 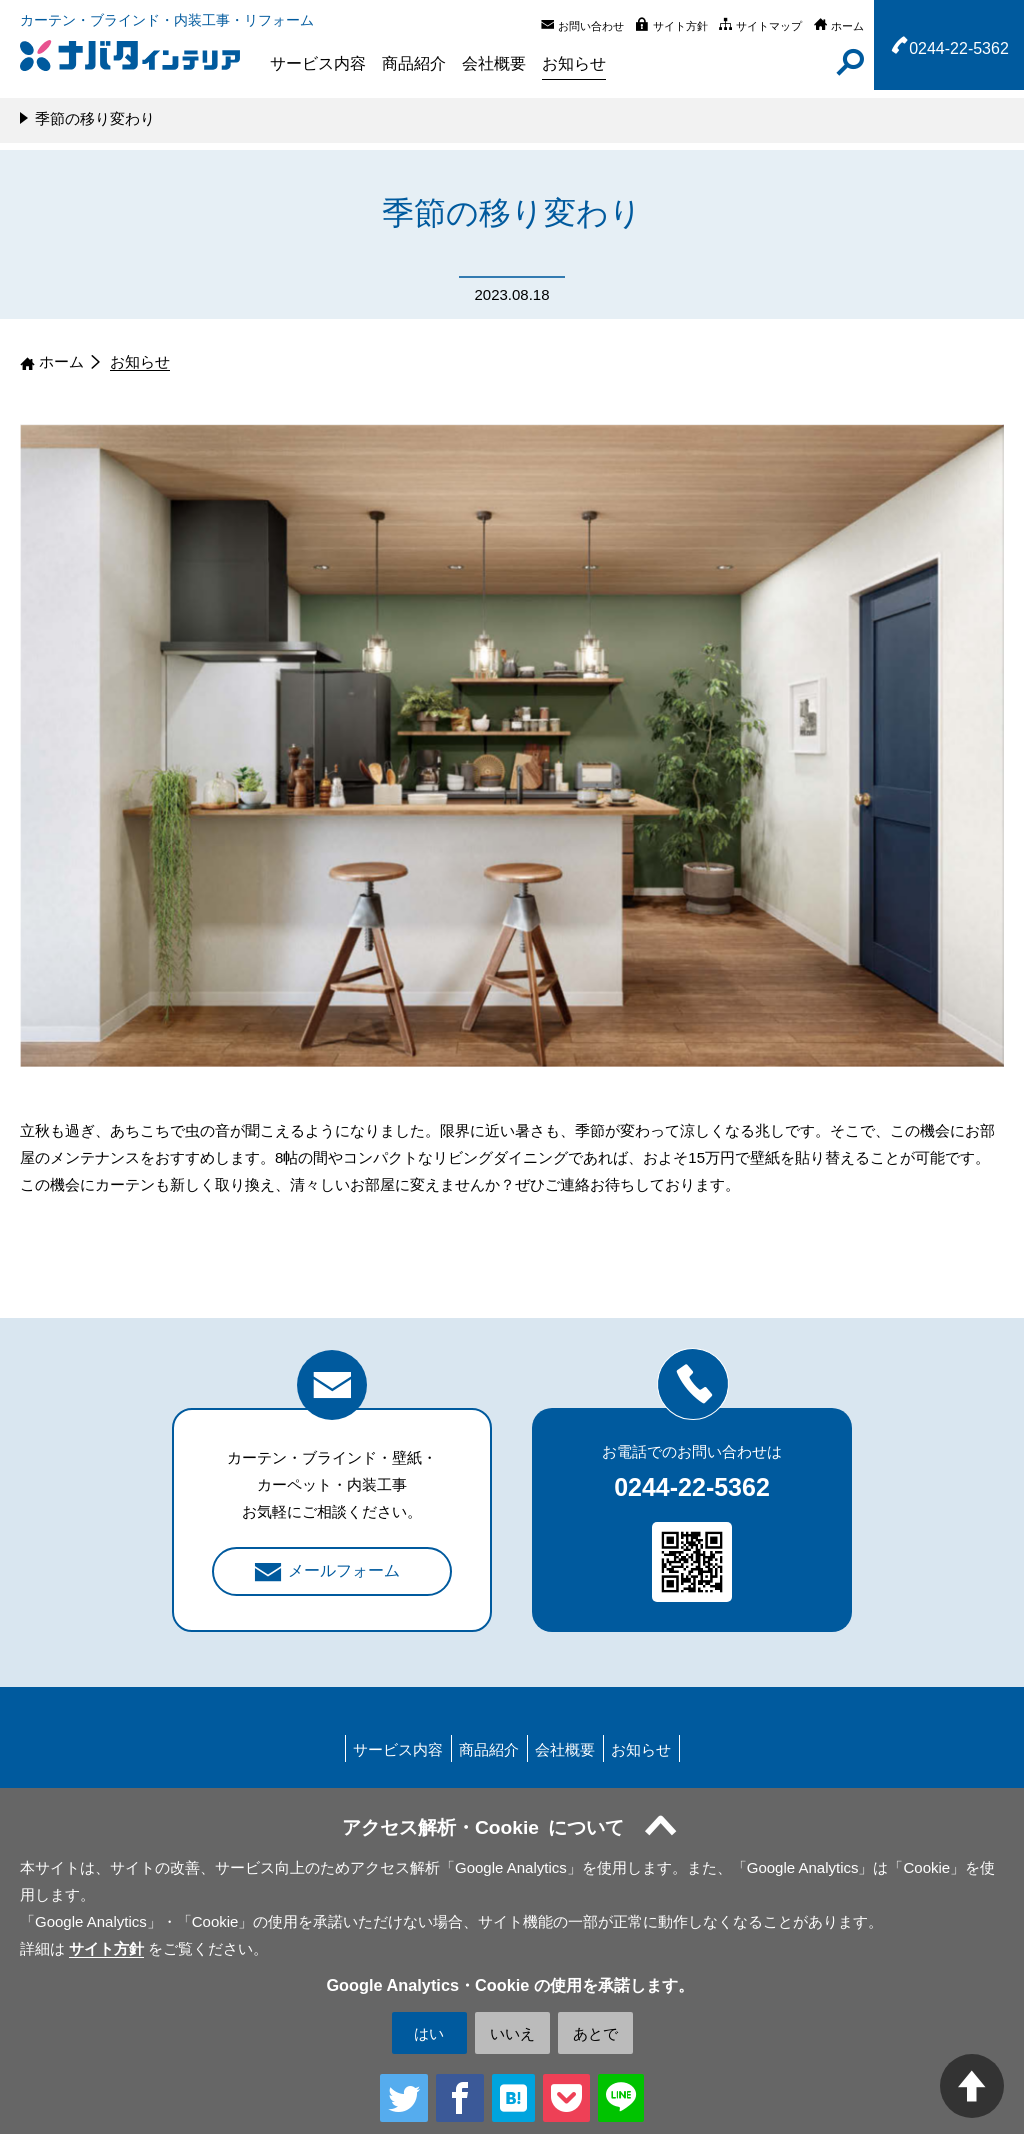 I want to click on サービス内容, so click(x=318, y=63).